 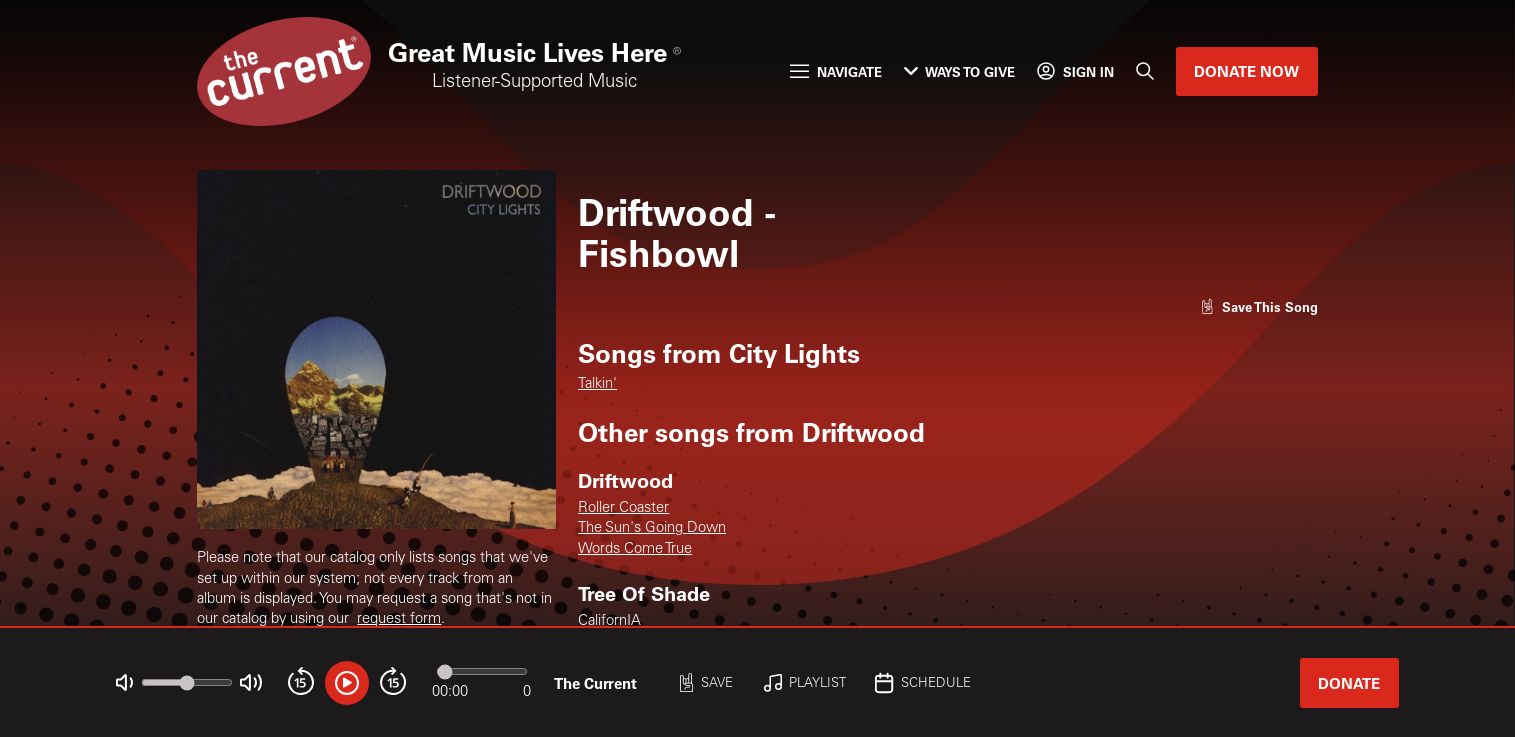 What do you see at coordinates (482, 671) in the screenshot?
I see `[Audio progress]` at bounding box center [482, 671].